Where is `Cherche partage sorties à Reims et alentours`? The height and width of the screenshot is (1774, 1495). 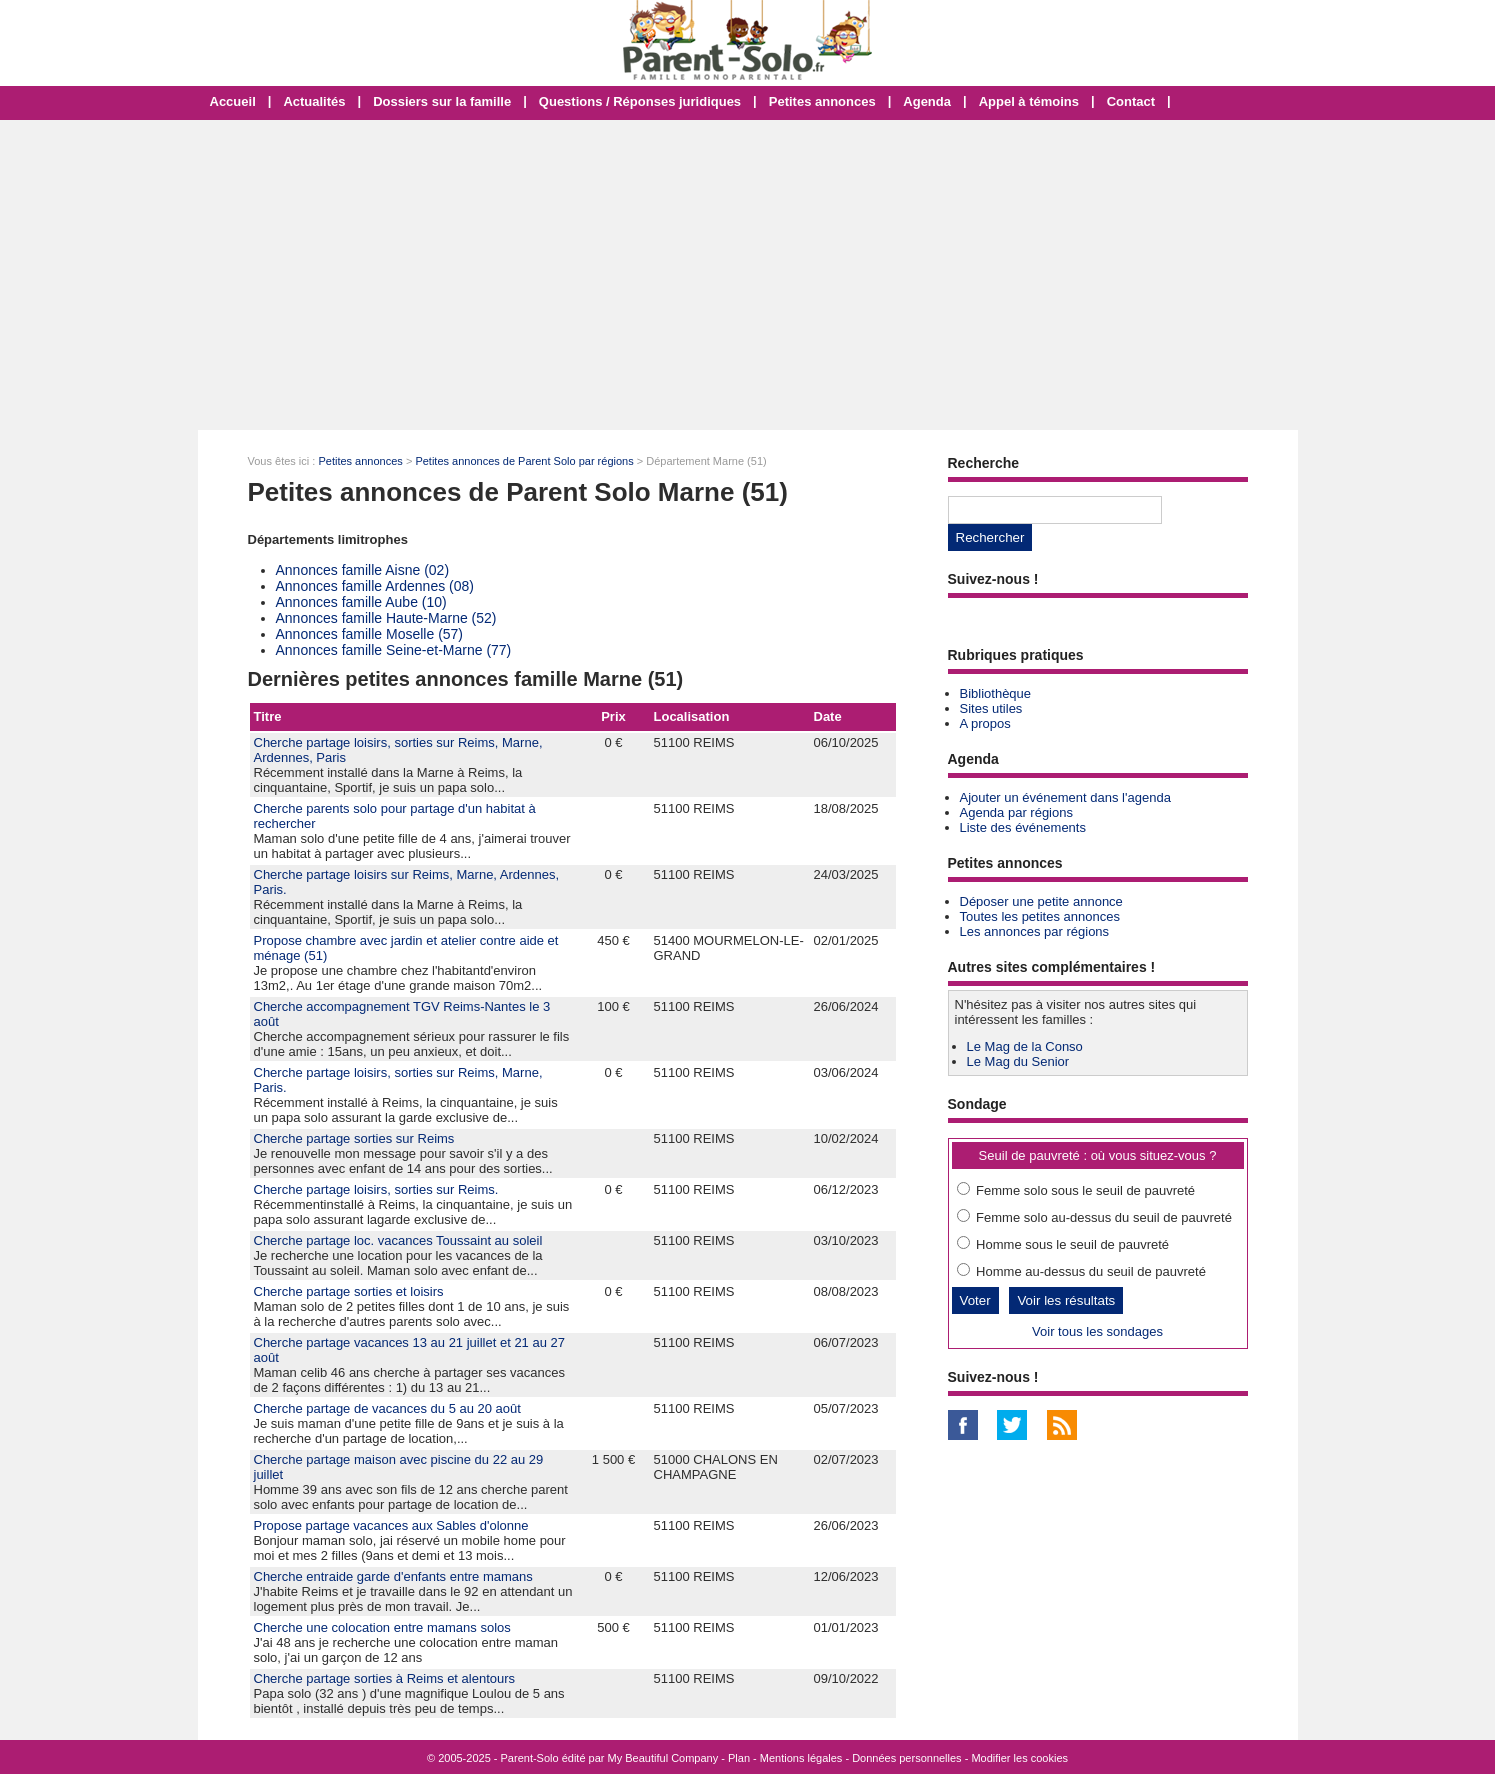
Cherche partage sorties à Reims et alentours is located at coordinates (385, 1678).